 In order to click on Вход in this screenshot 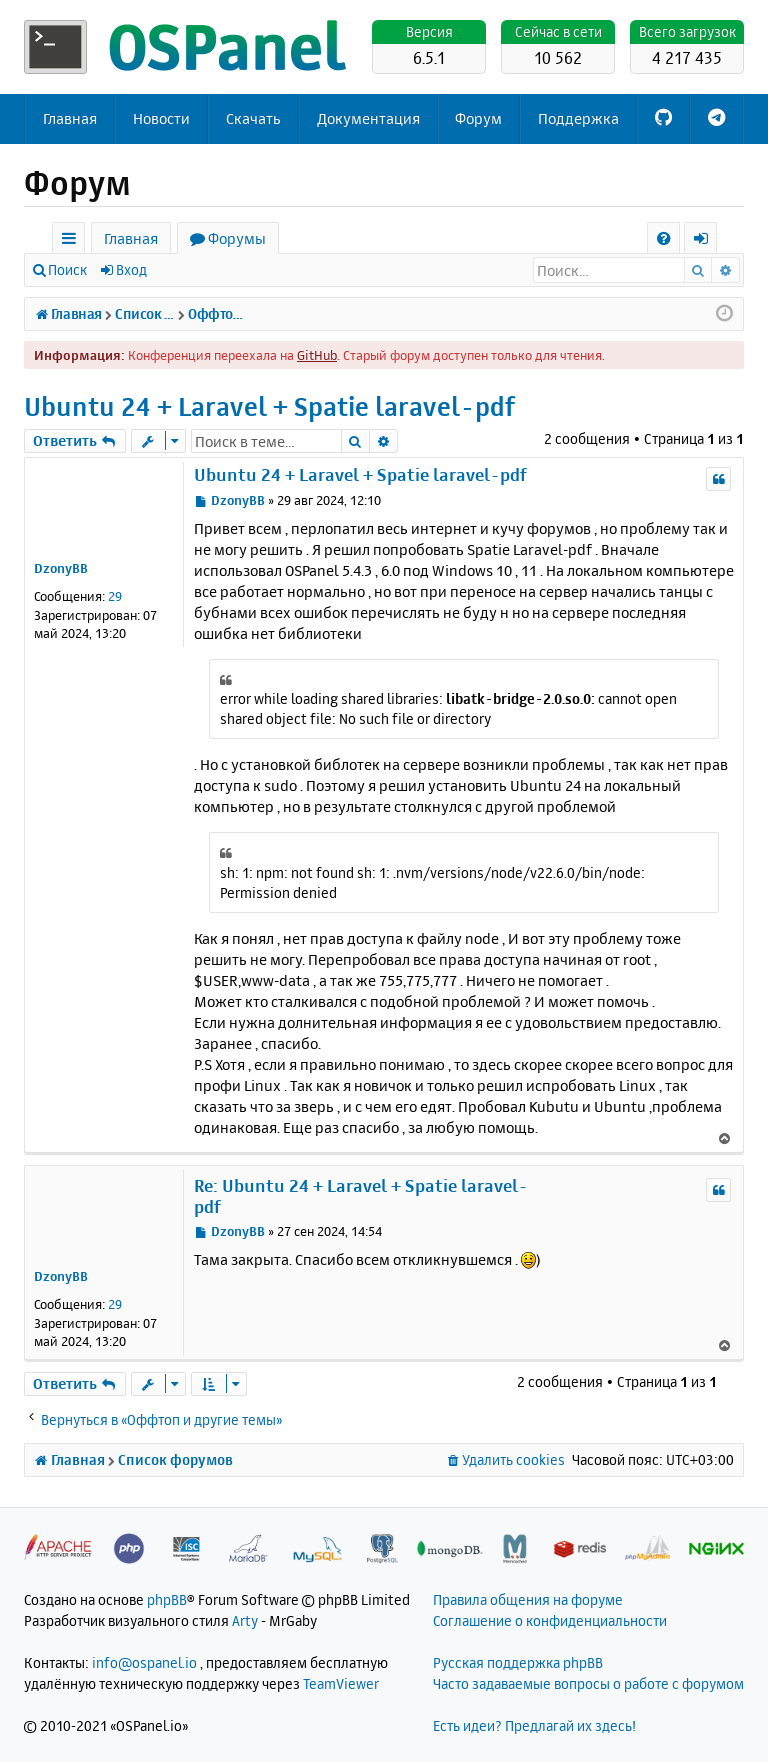, I will do `click(131, 269)`.